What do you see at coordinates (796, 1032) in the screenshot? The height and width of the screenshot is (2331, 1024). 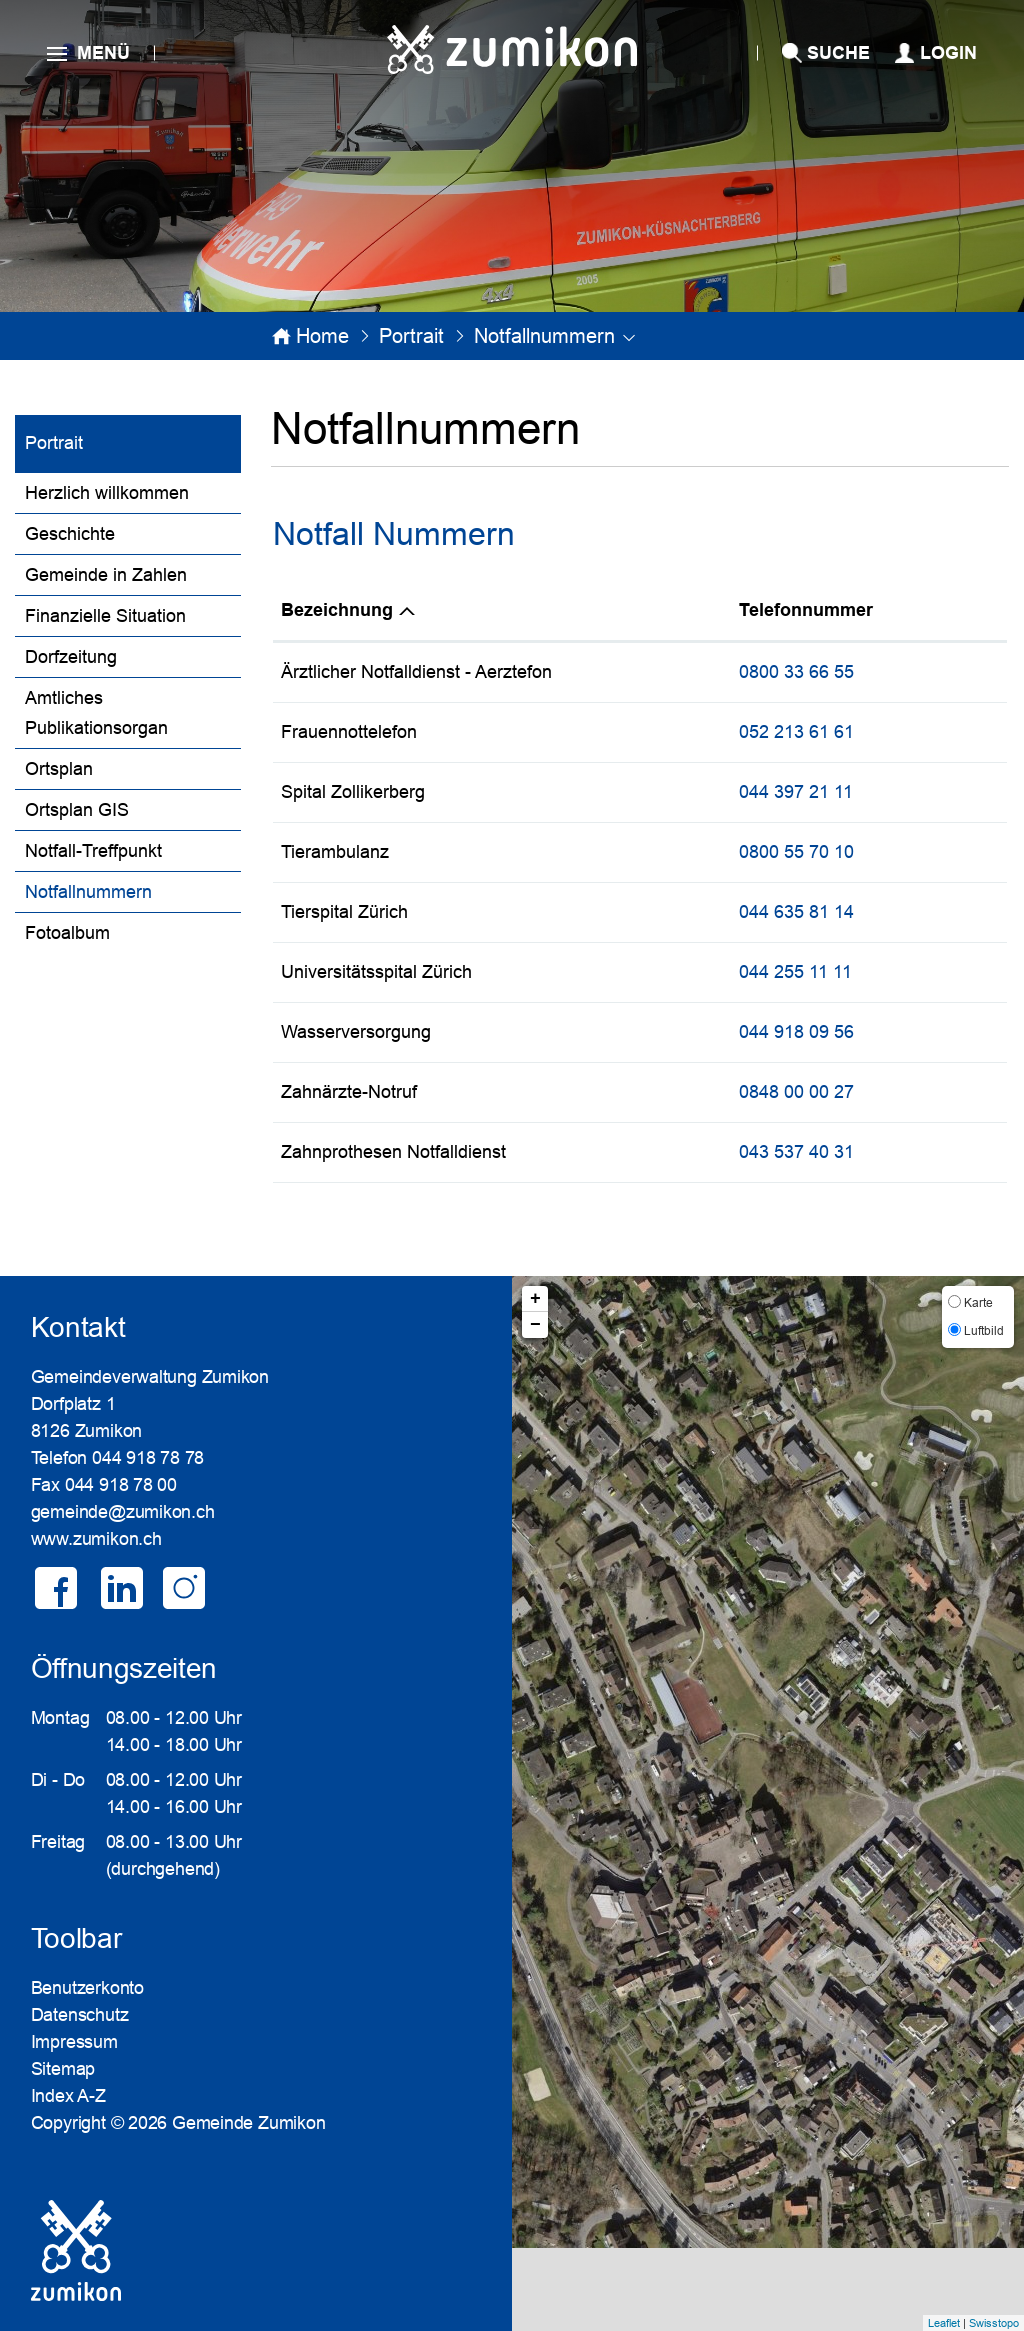 I see `044 918 09 56` at bounding box center [796, 1032].